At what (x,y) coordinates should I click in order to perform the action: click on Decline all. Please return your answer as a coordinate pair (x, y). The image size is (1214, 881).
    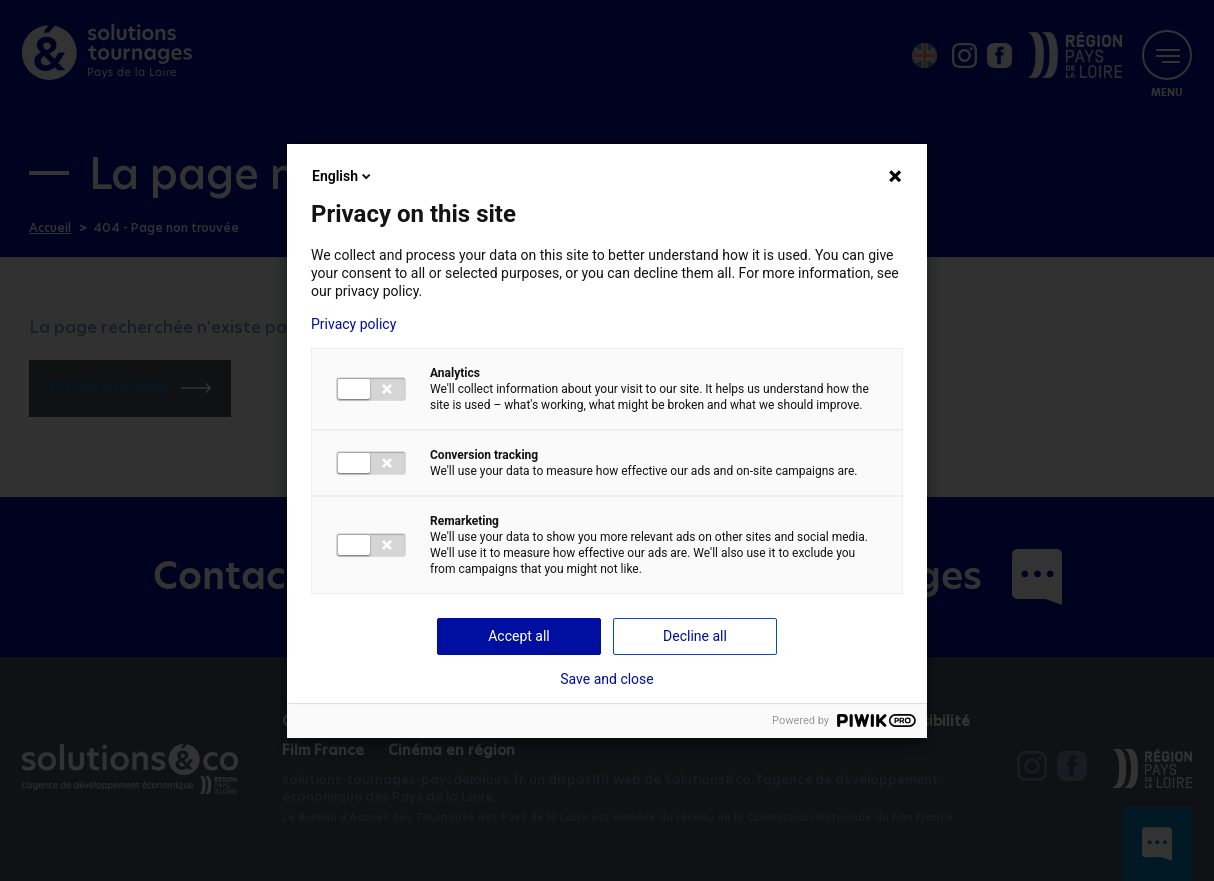
    Looking at the image, I should click on (695, 636).